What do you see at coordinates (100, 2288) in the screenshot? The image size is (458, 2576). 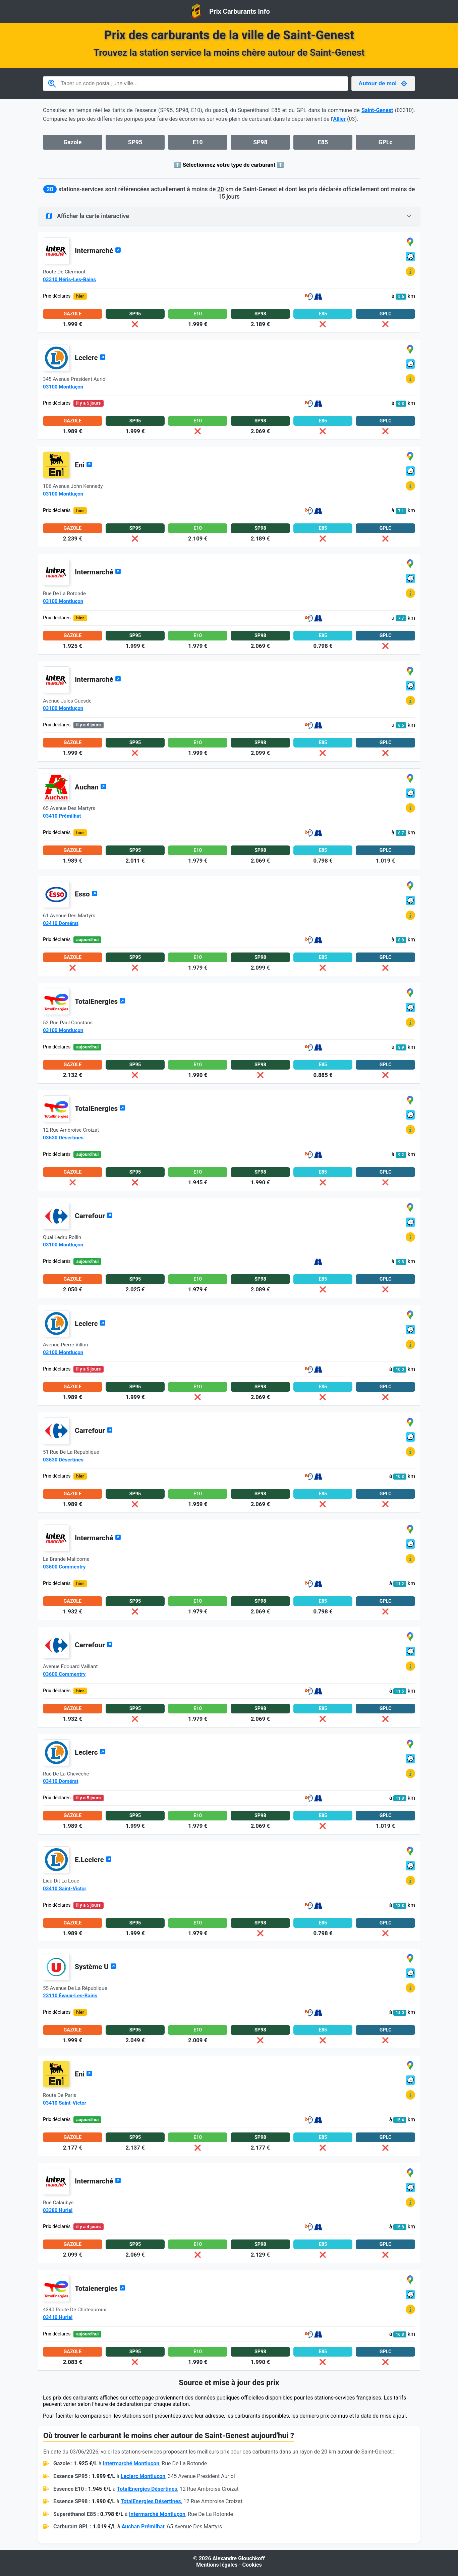 I see `Totalenergies` at bounding box center [100, 2288].